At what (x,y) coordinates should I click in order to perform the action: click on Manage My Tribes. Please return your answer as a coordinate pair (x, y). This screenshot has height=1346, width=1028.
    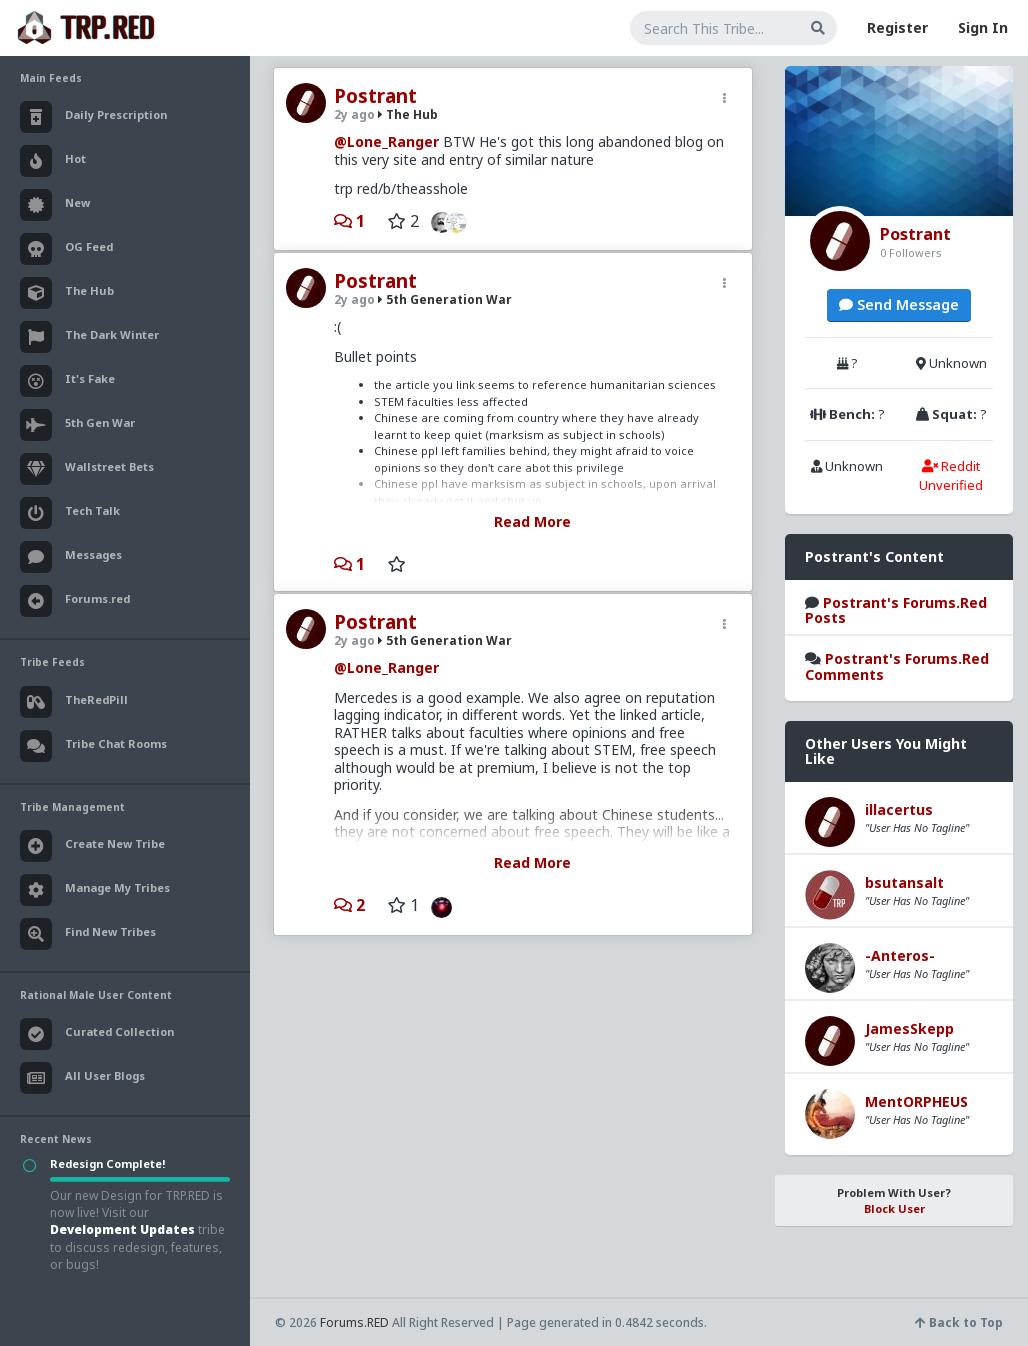
    Looking at the image, I should click on (95, 890).